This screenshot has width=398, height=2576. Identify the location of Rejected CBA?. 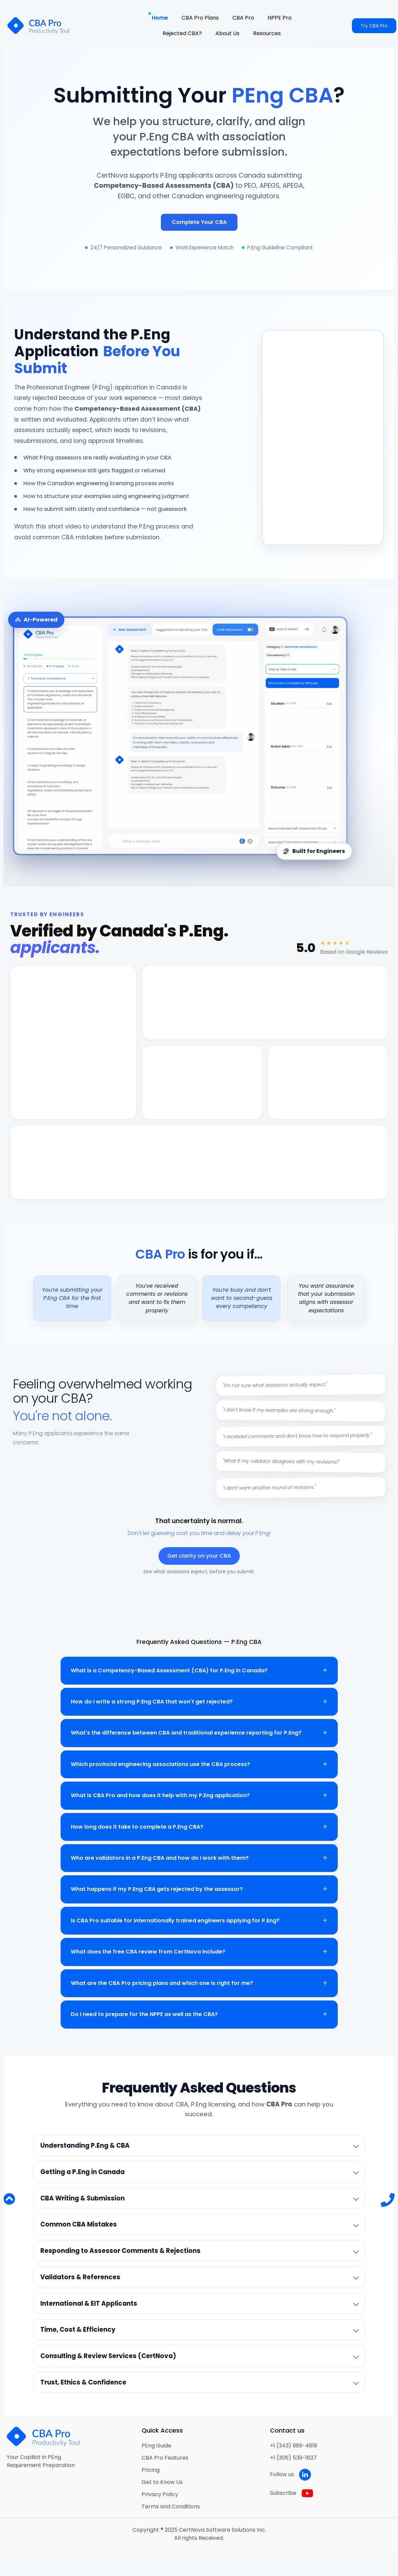
(182, 33).